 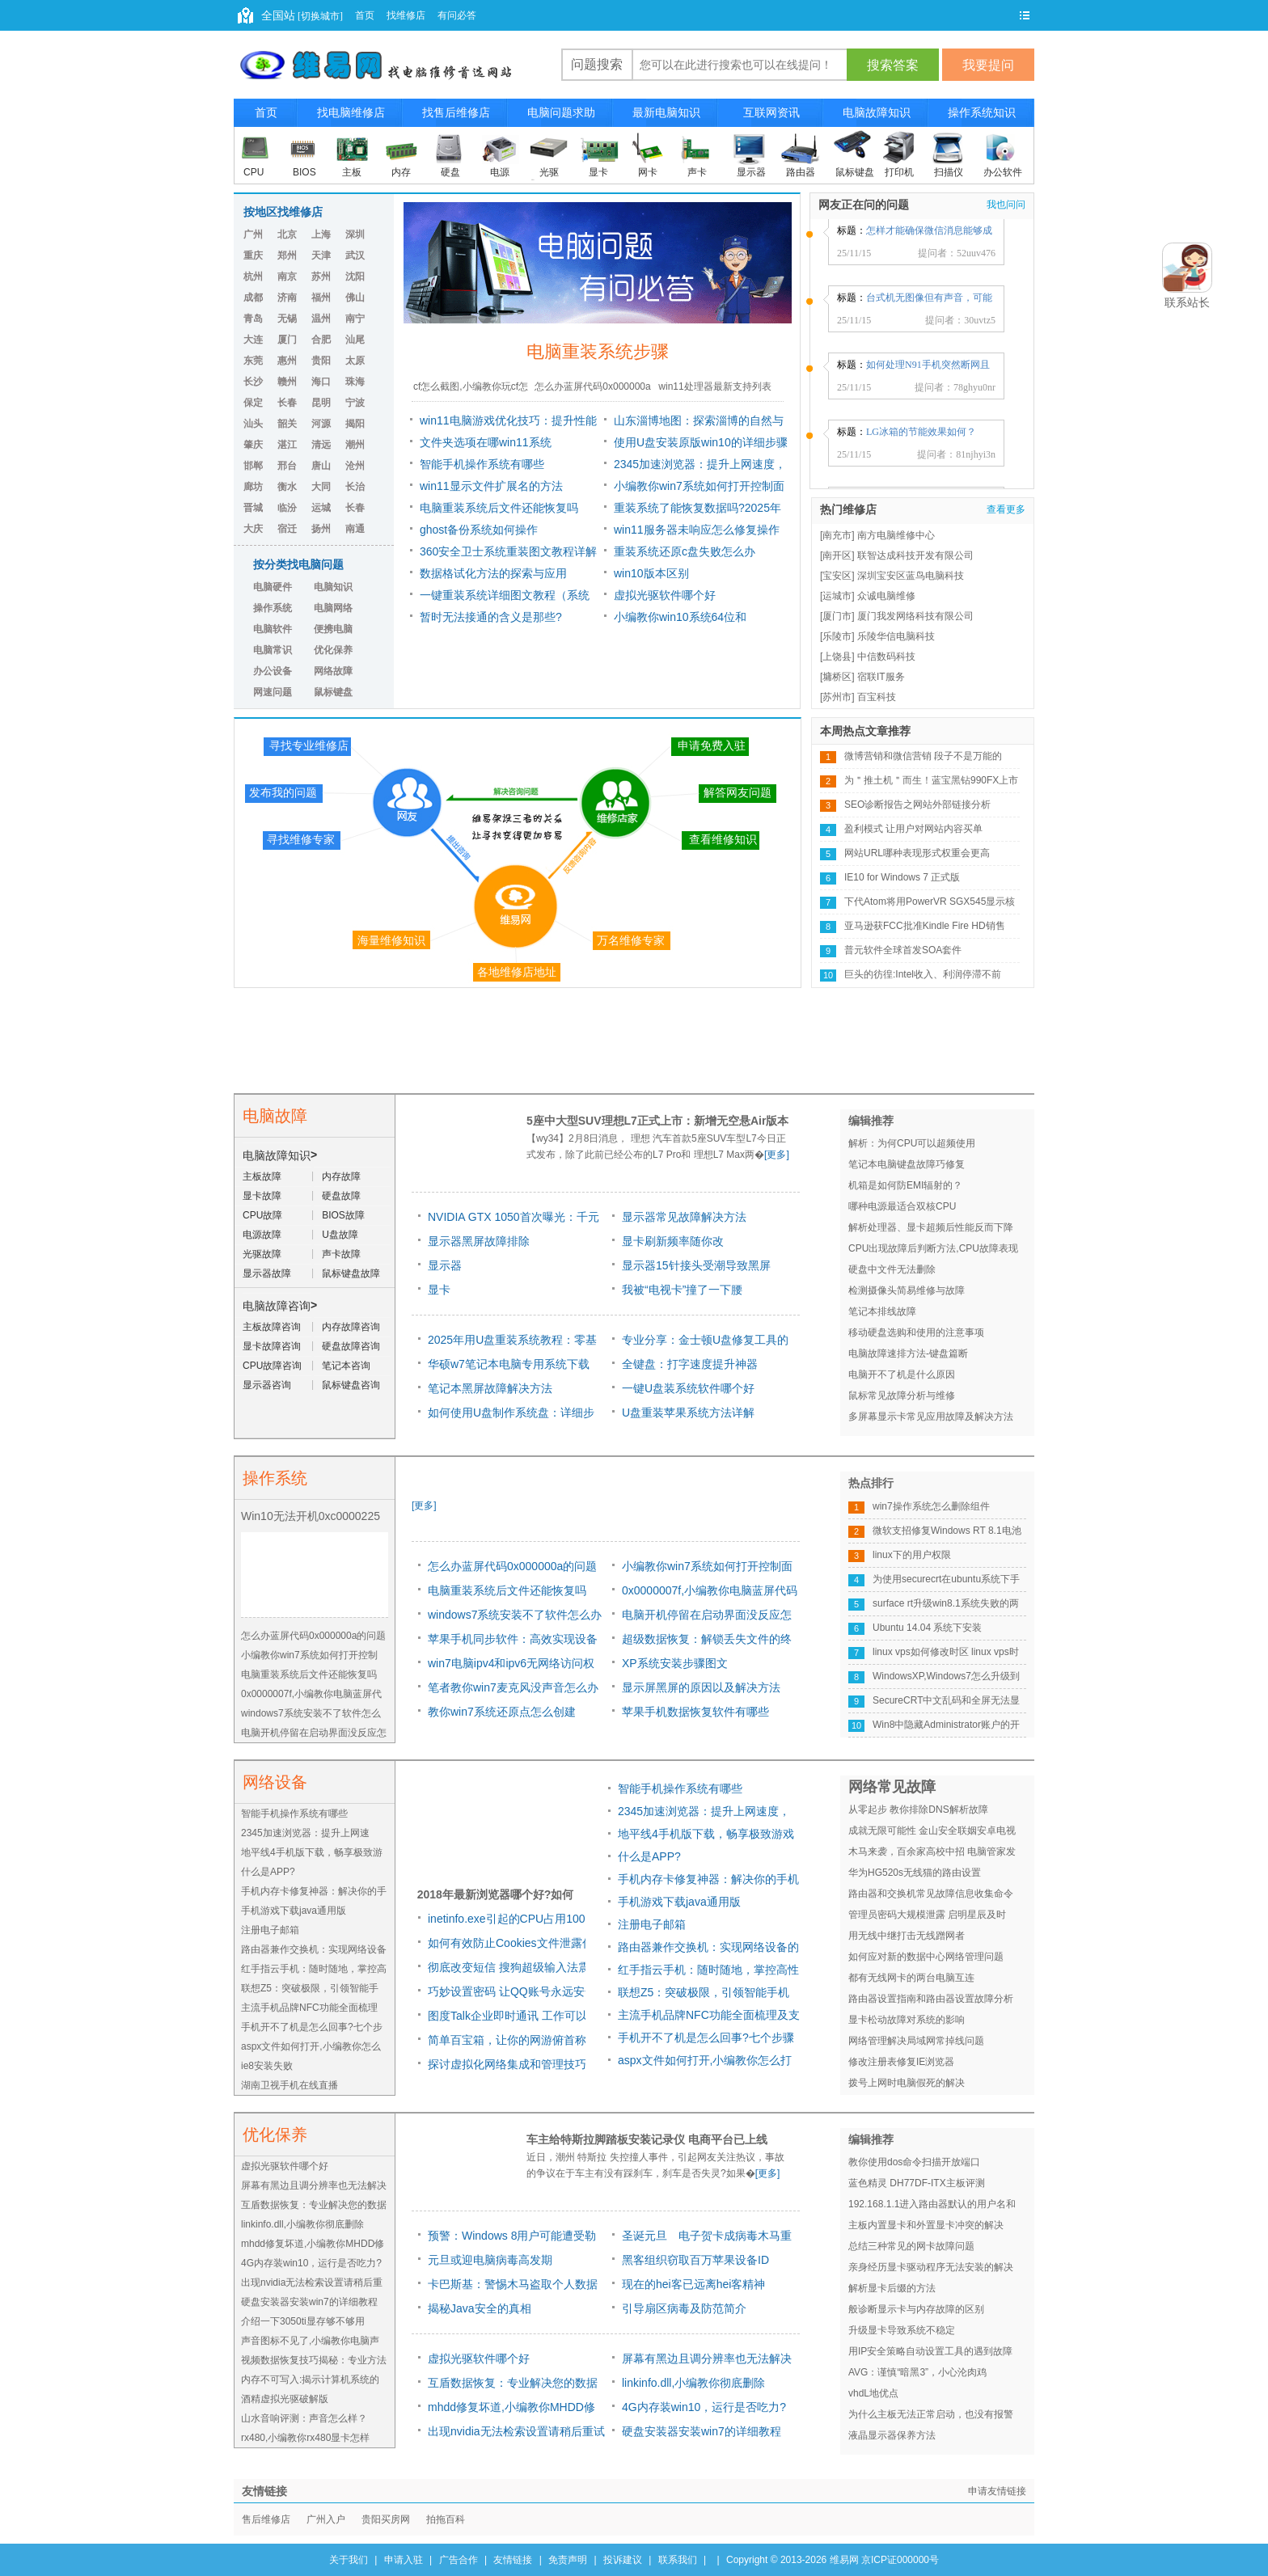 What do you see at coordinates (340, 1234) in the screenshot?
I see `U盘故障` at bounding box center [340, 1234].